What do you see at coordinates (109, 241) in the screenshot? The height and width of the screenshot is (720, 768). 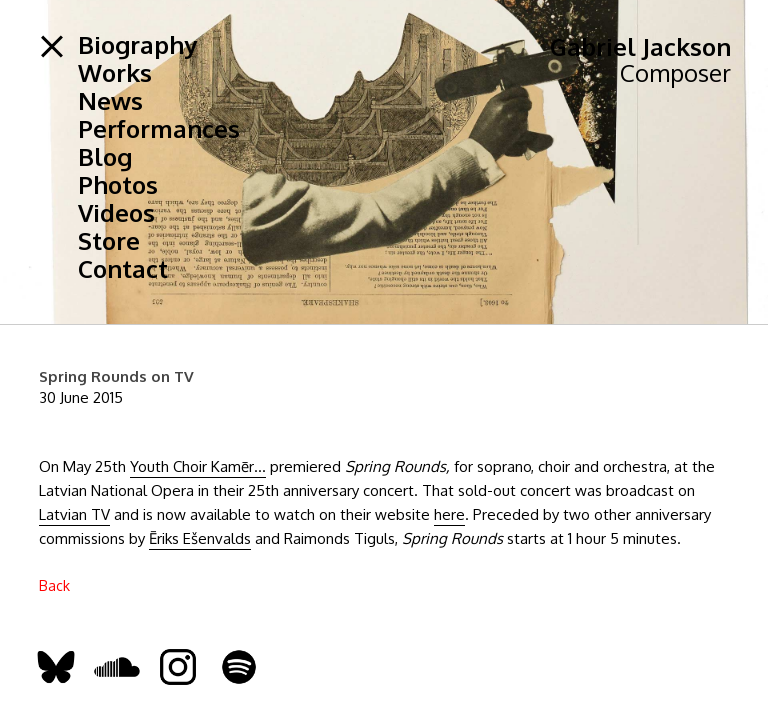 I see `Store` at bounding box center [109, 241].